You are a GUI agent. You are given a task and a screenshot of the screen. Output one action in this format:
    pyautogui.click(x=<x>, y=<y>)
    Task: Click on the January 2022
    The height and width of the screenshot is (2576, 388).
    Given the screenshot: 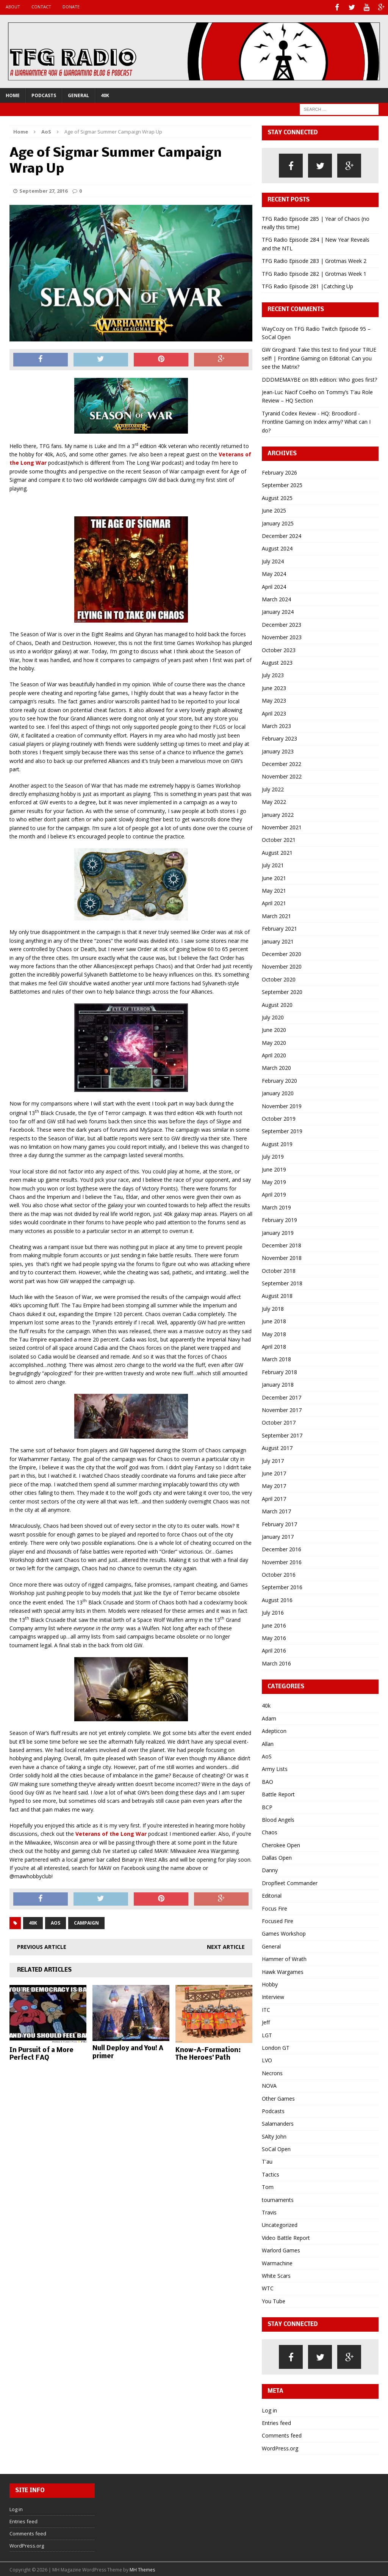 What is the action you would take?
    pyautogui.click(x=278, y=813)
    